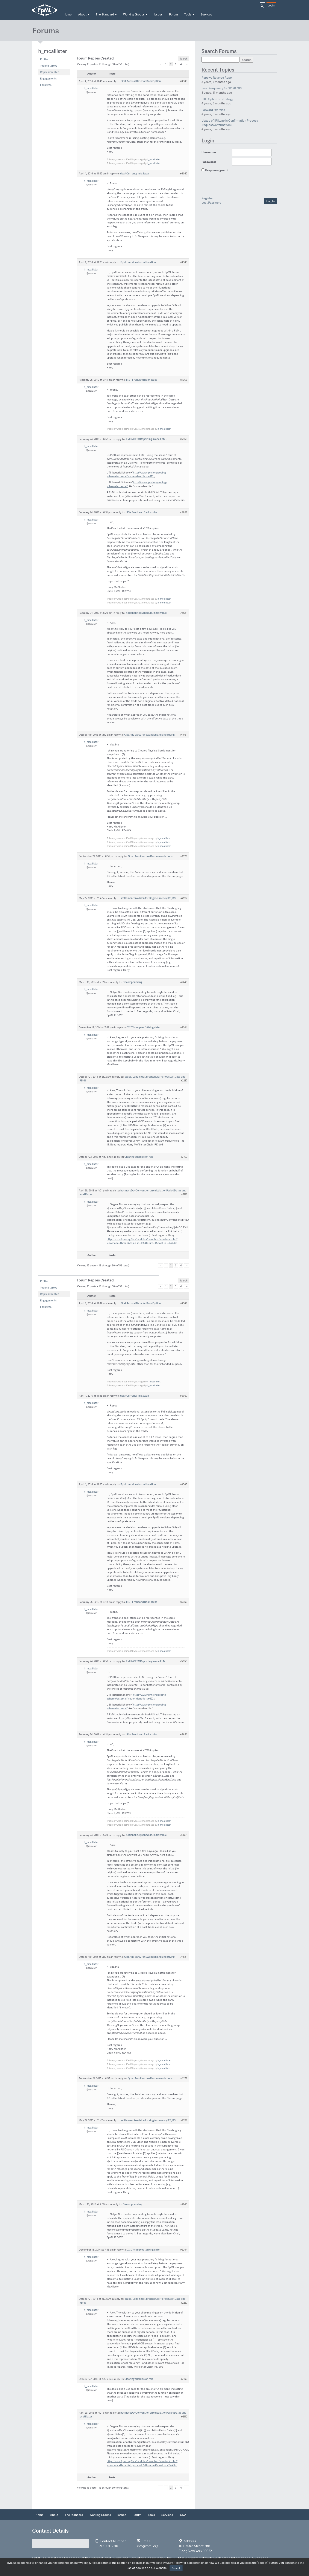 The width and height of the screenshot is (309, 2576). Describe the element at coordinates (183, 856) in the screenshot. I see `#4276` at that location.